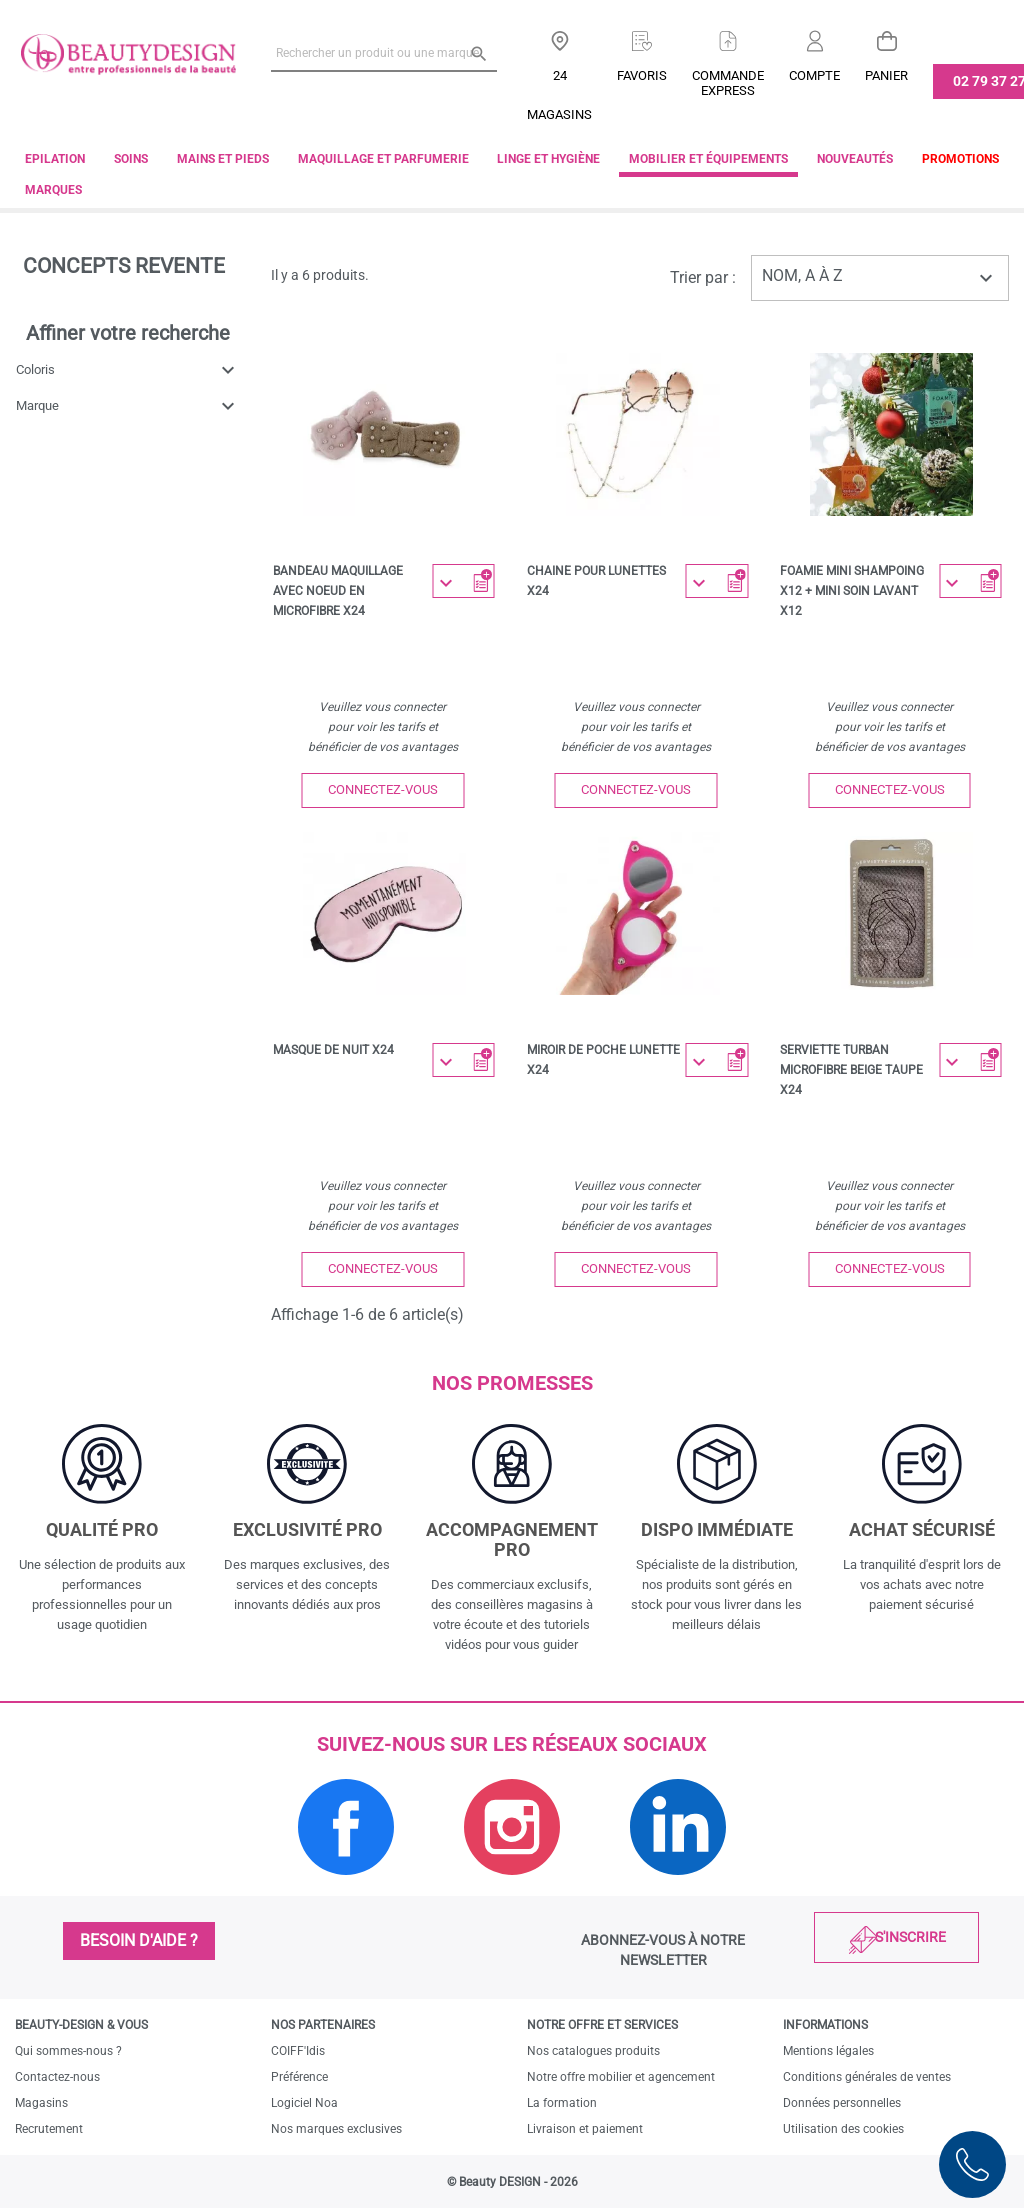 The width and height of the screenshot is (1024, 2208). What do you see at coordinates (880, 278) in the screenshot?
I see `Nom, A à Z` at bounding box center [880, 278].